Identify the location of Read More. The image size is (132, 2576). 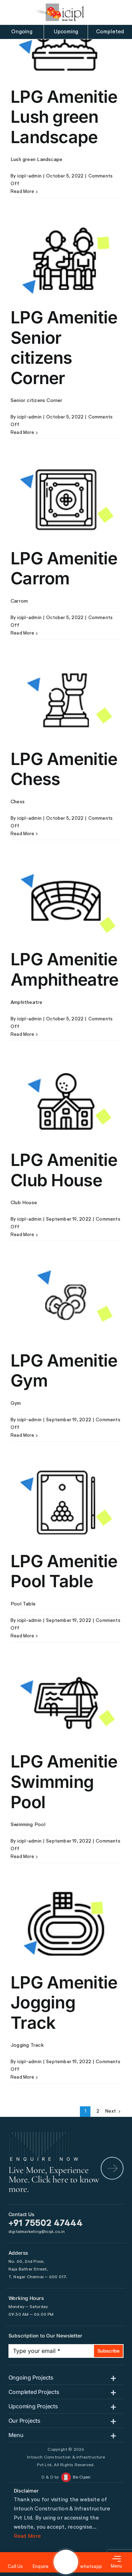
(27, 2536).